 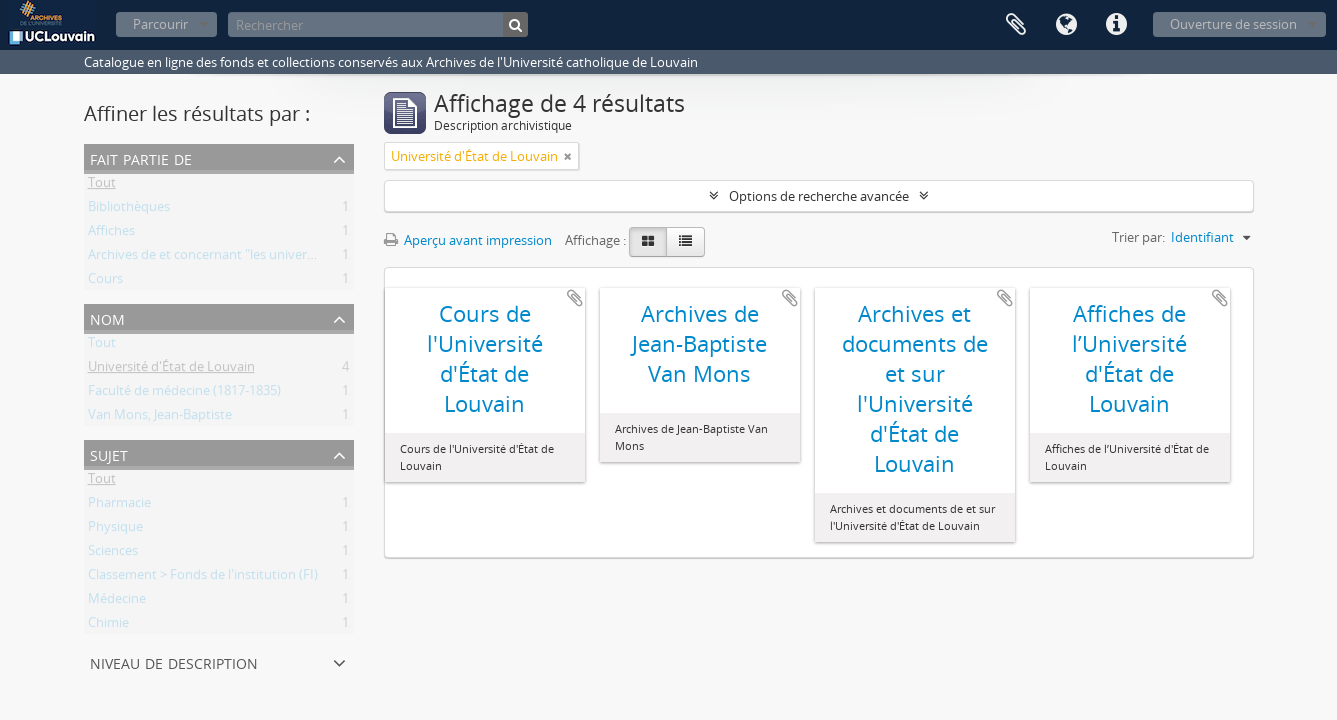 What do you see at coordinates (105, 282) in the screenshot?
I see `Cours` at bounding box center [105, 282].